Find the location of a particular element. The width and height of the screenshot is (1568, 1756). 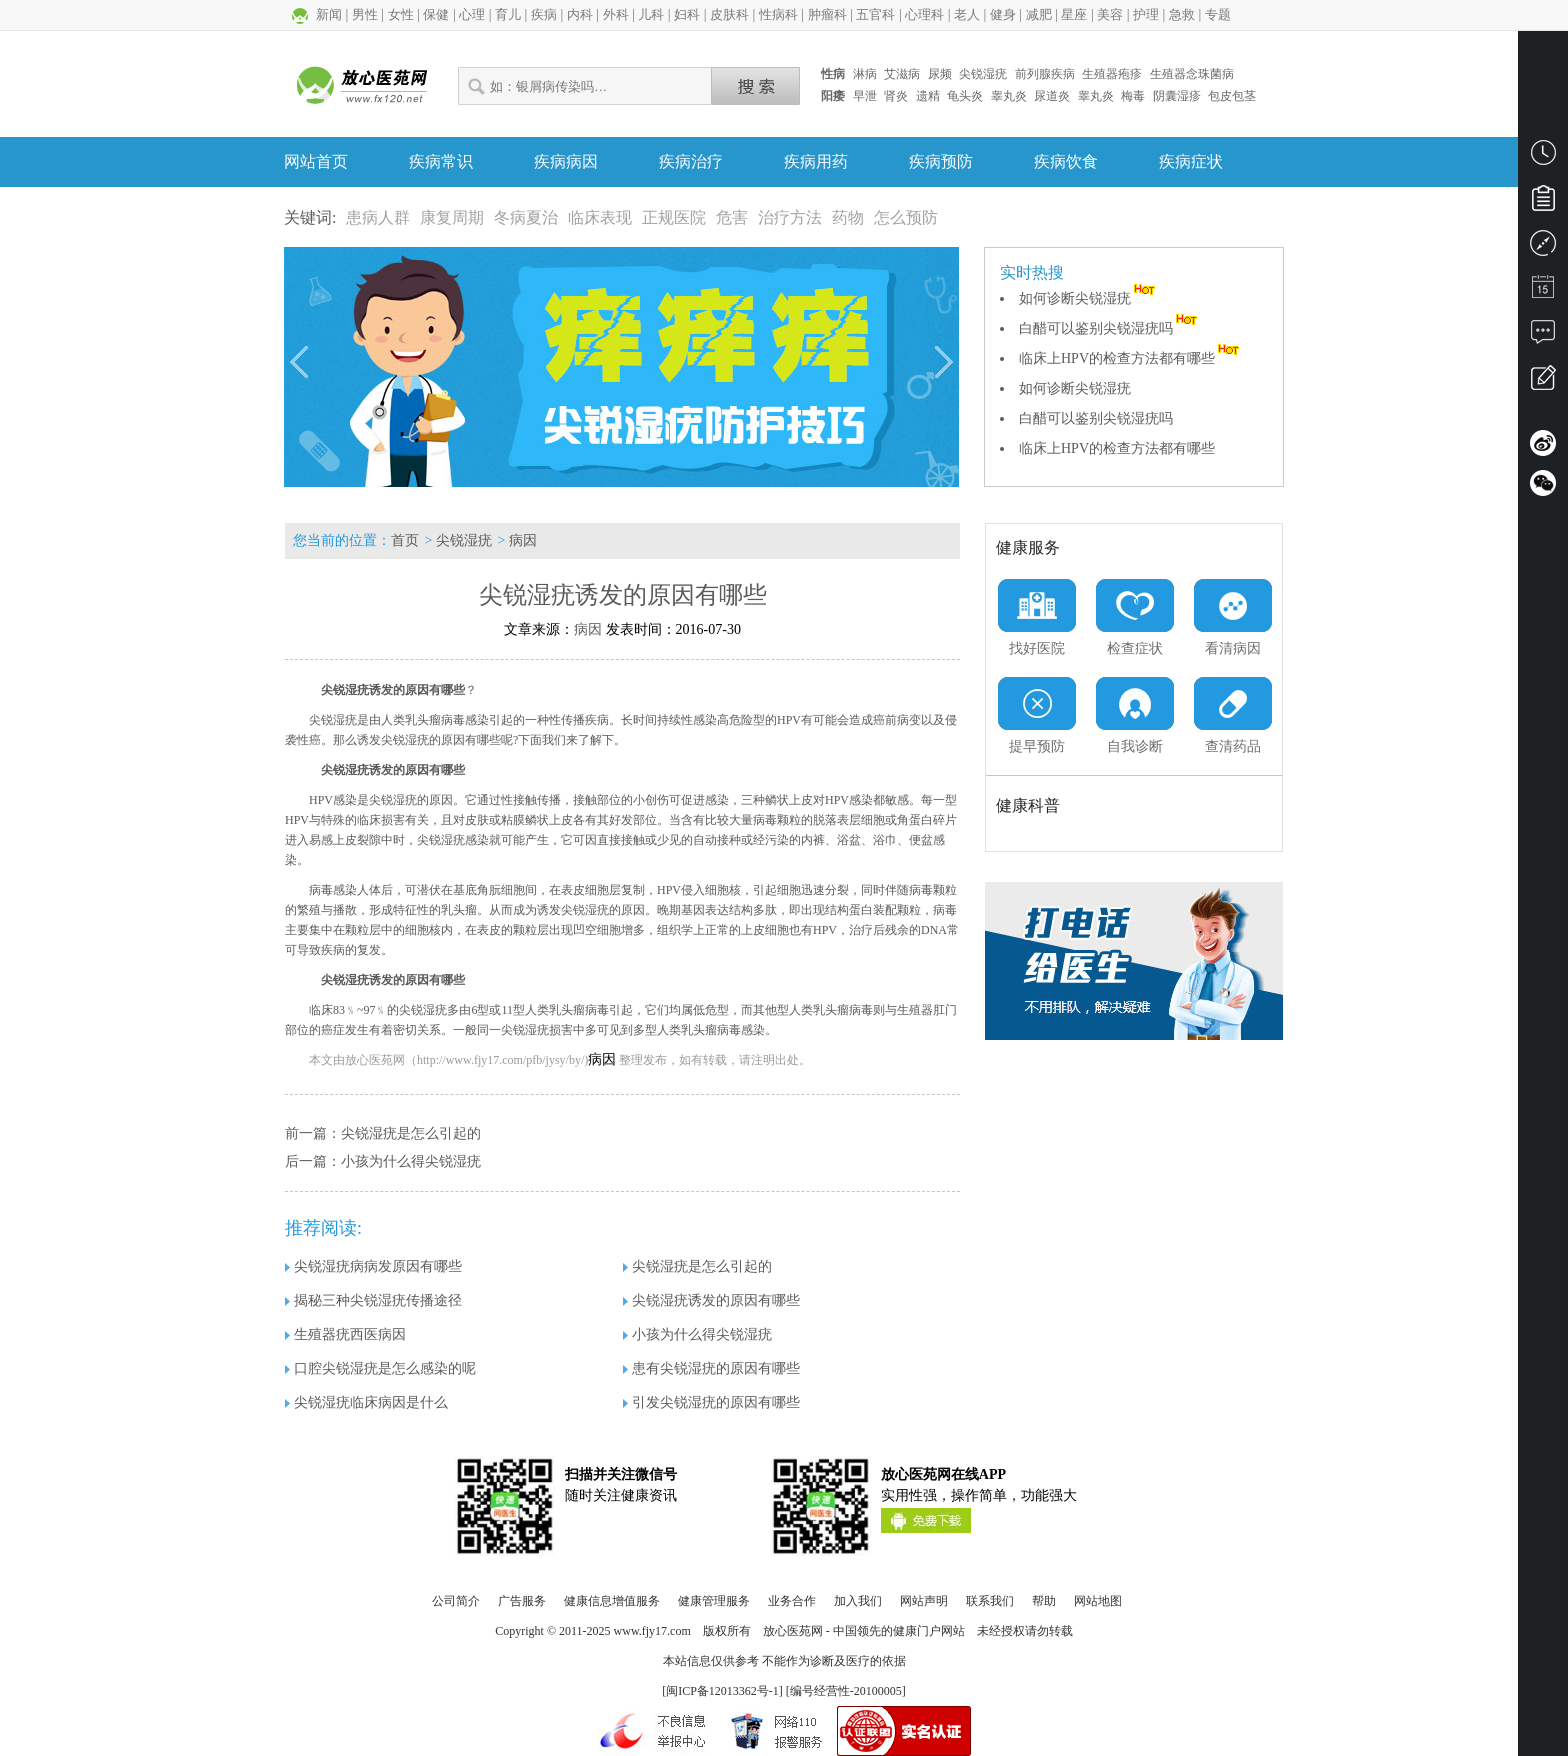

加入我们 is located at coordinates (858, 1601).